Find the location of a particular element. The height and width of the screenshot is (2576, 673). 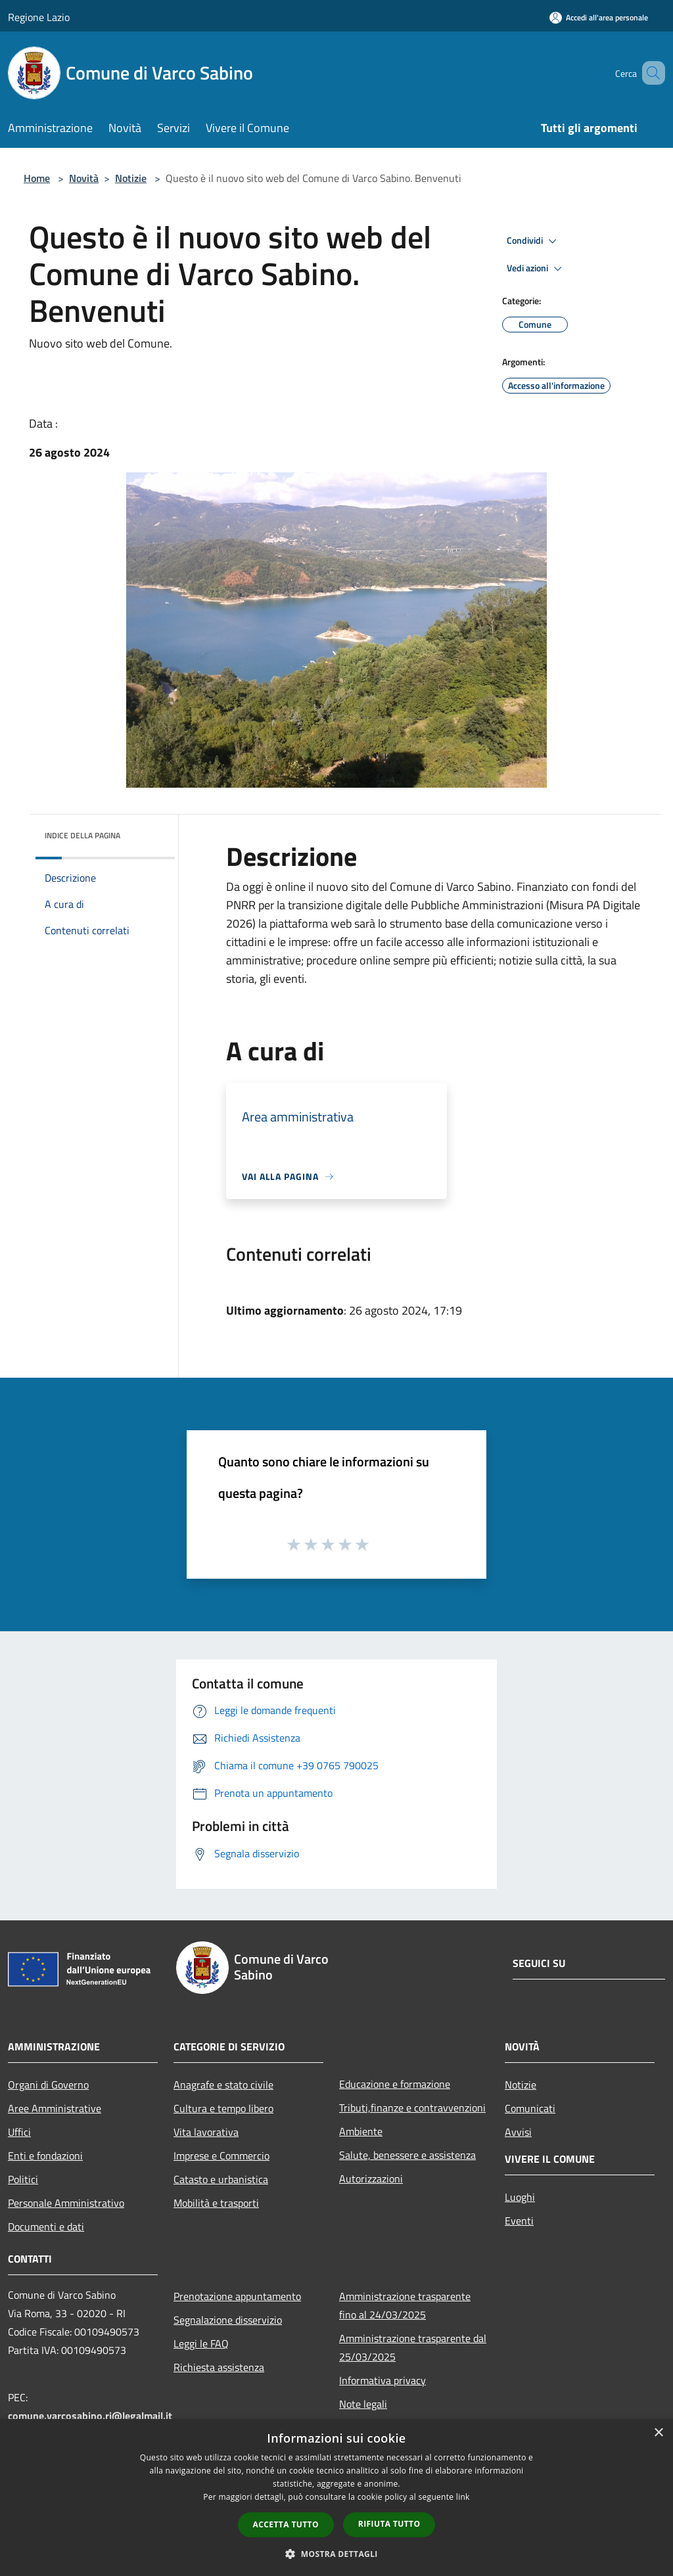

[Accedi all'area personale] is located at coordinates (598, 17).